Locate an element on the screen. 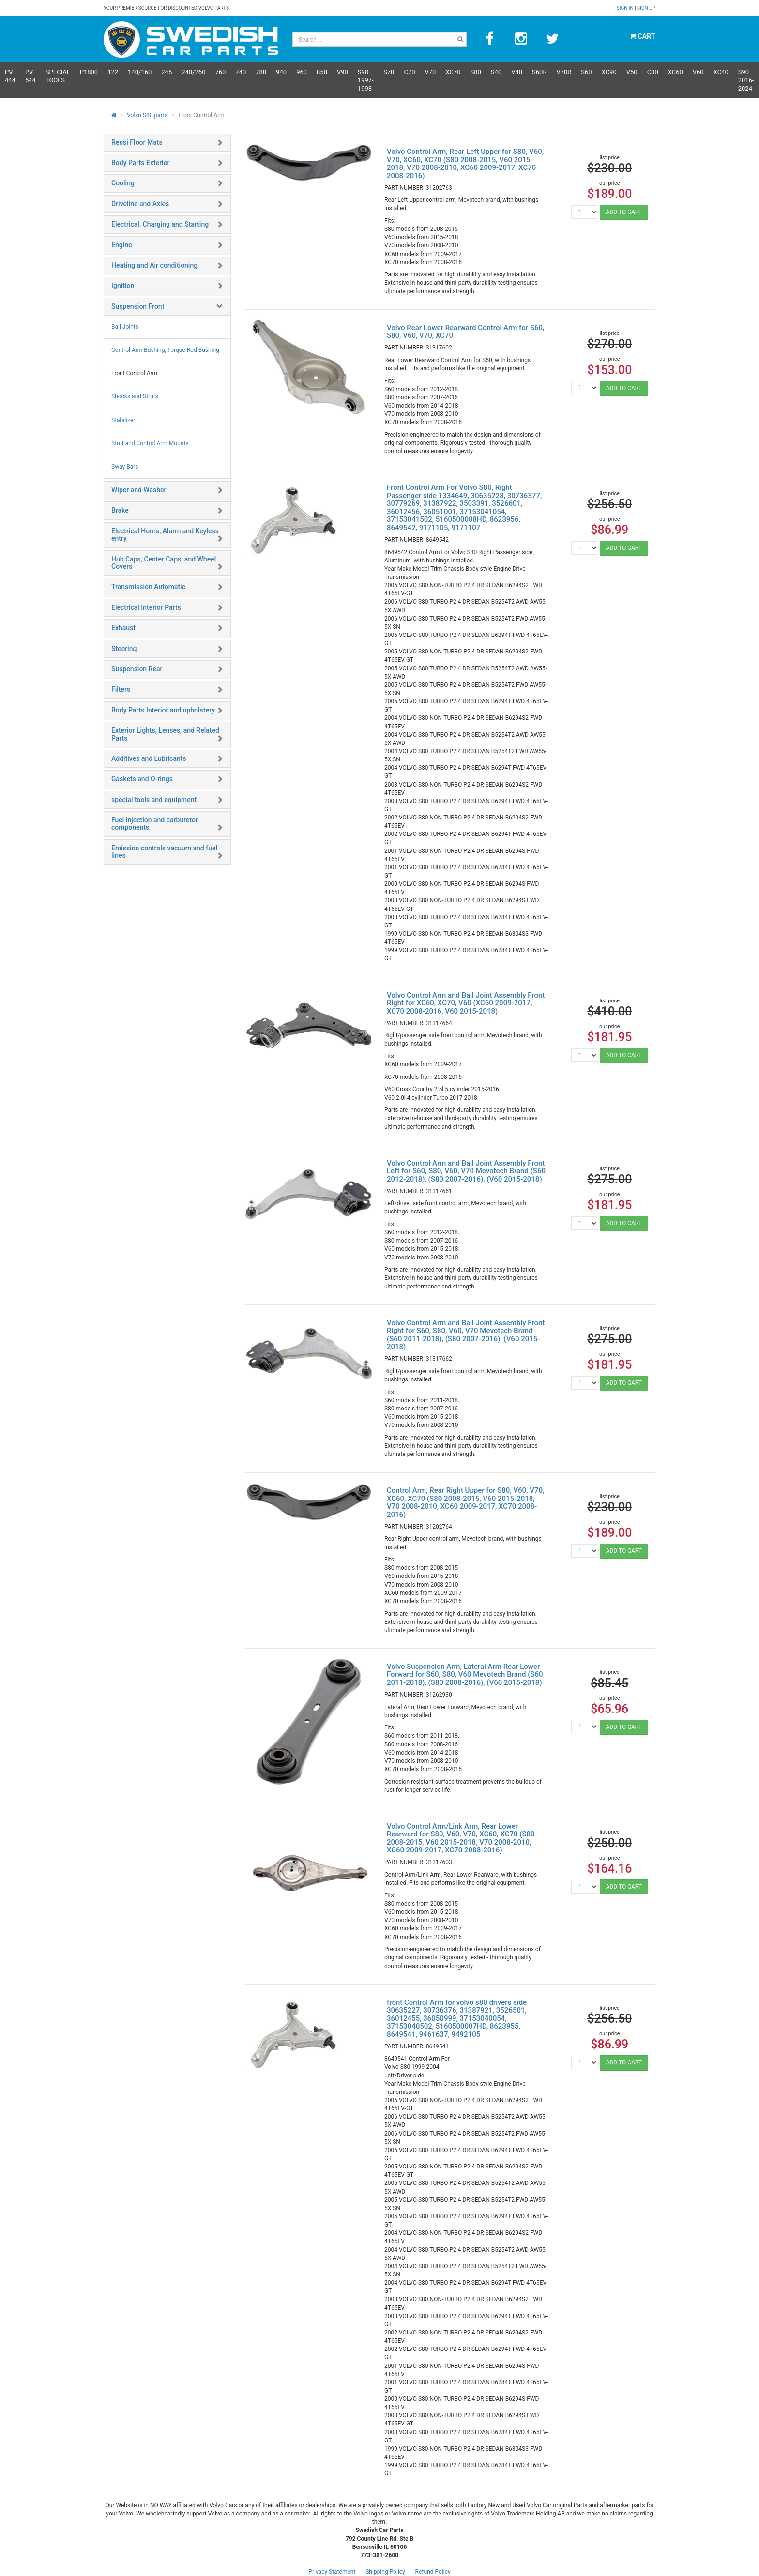  740 is located at coordinates (240, 72).